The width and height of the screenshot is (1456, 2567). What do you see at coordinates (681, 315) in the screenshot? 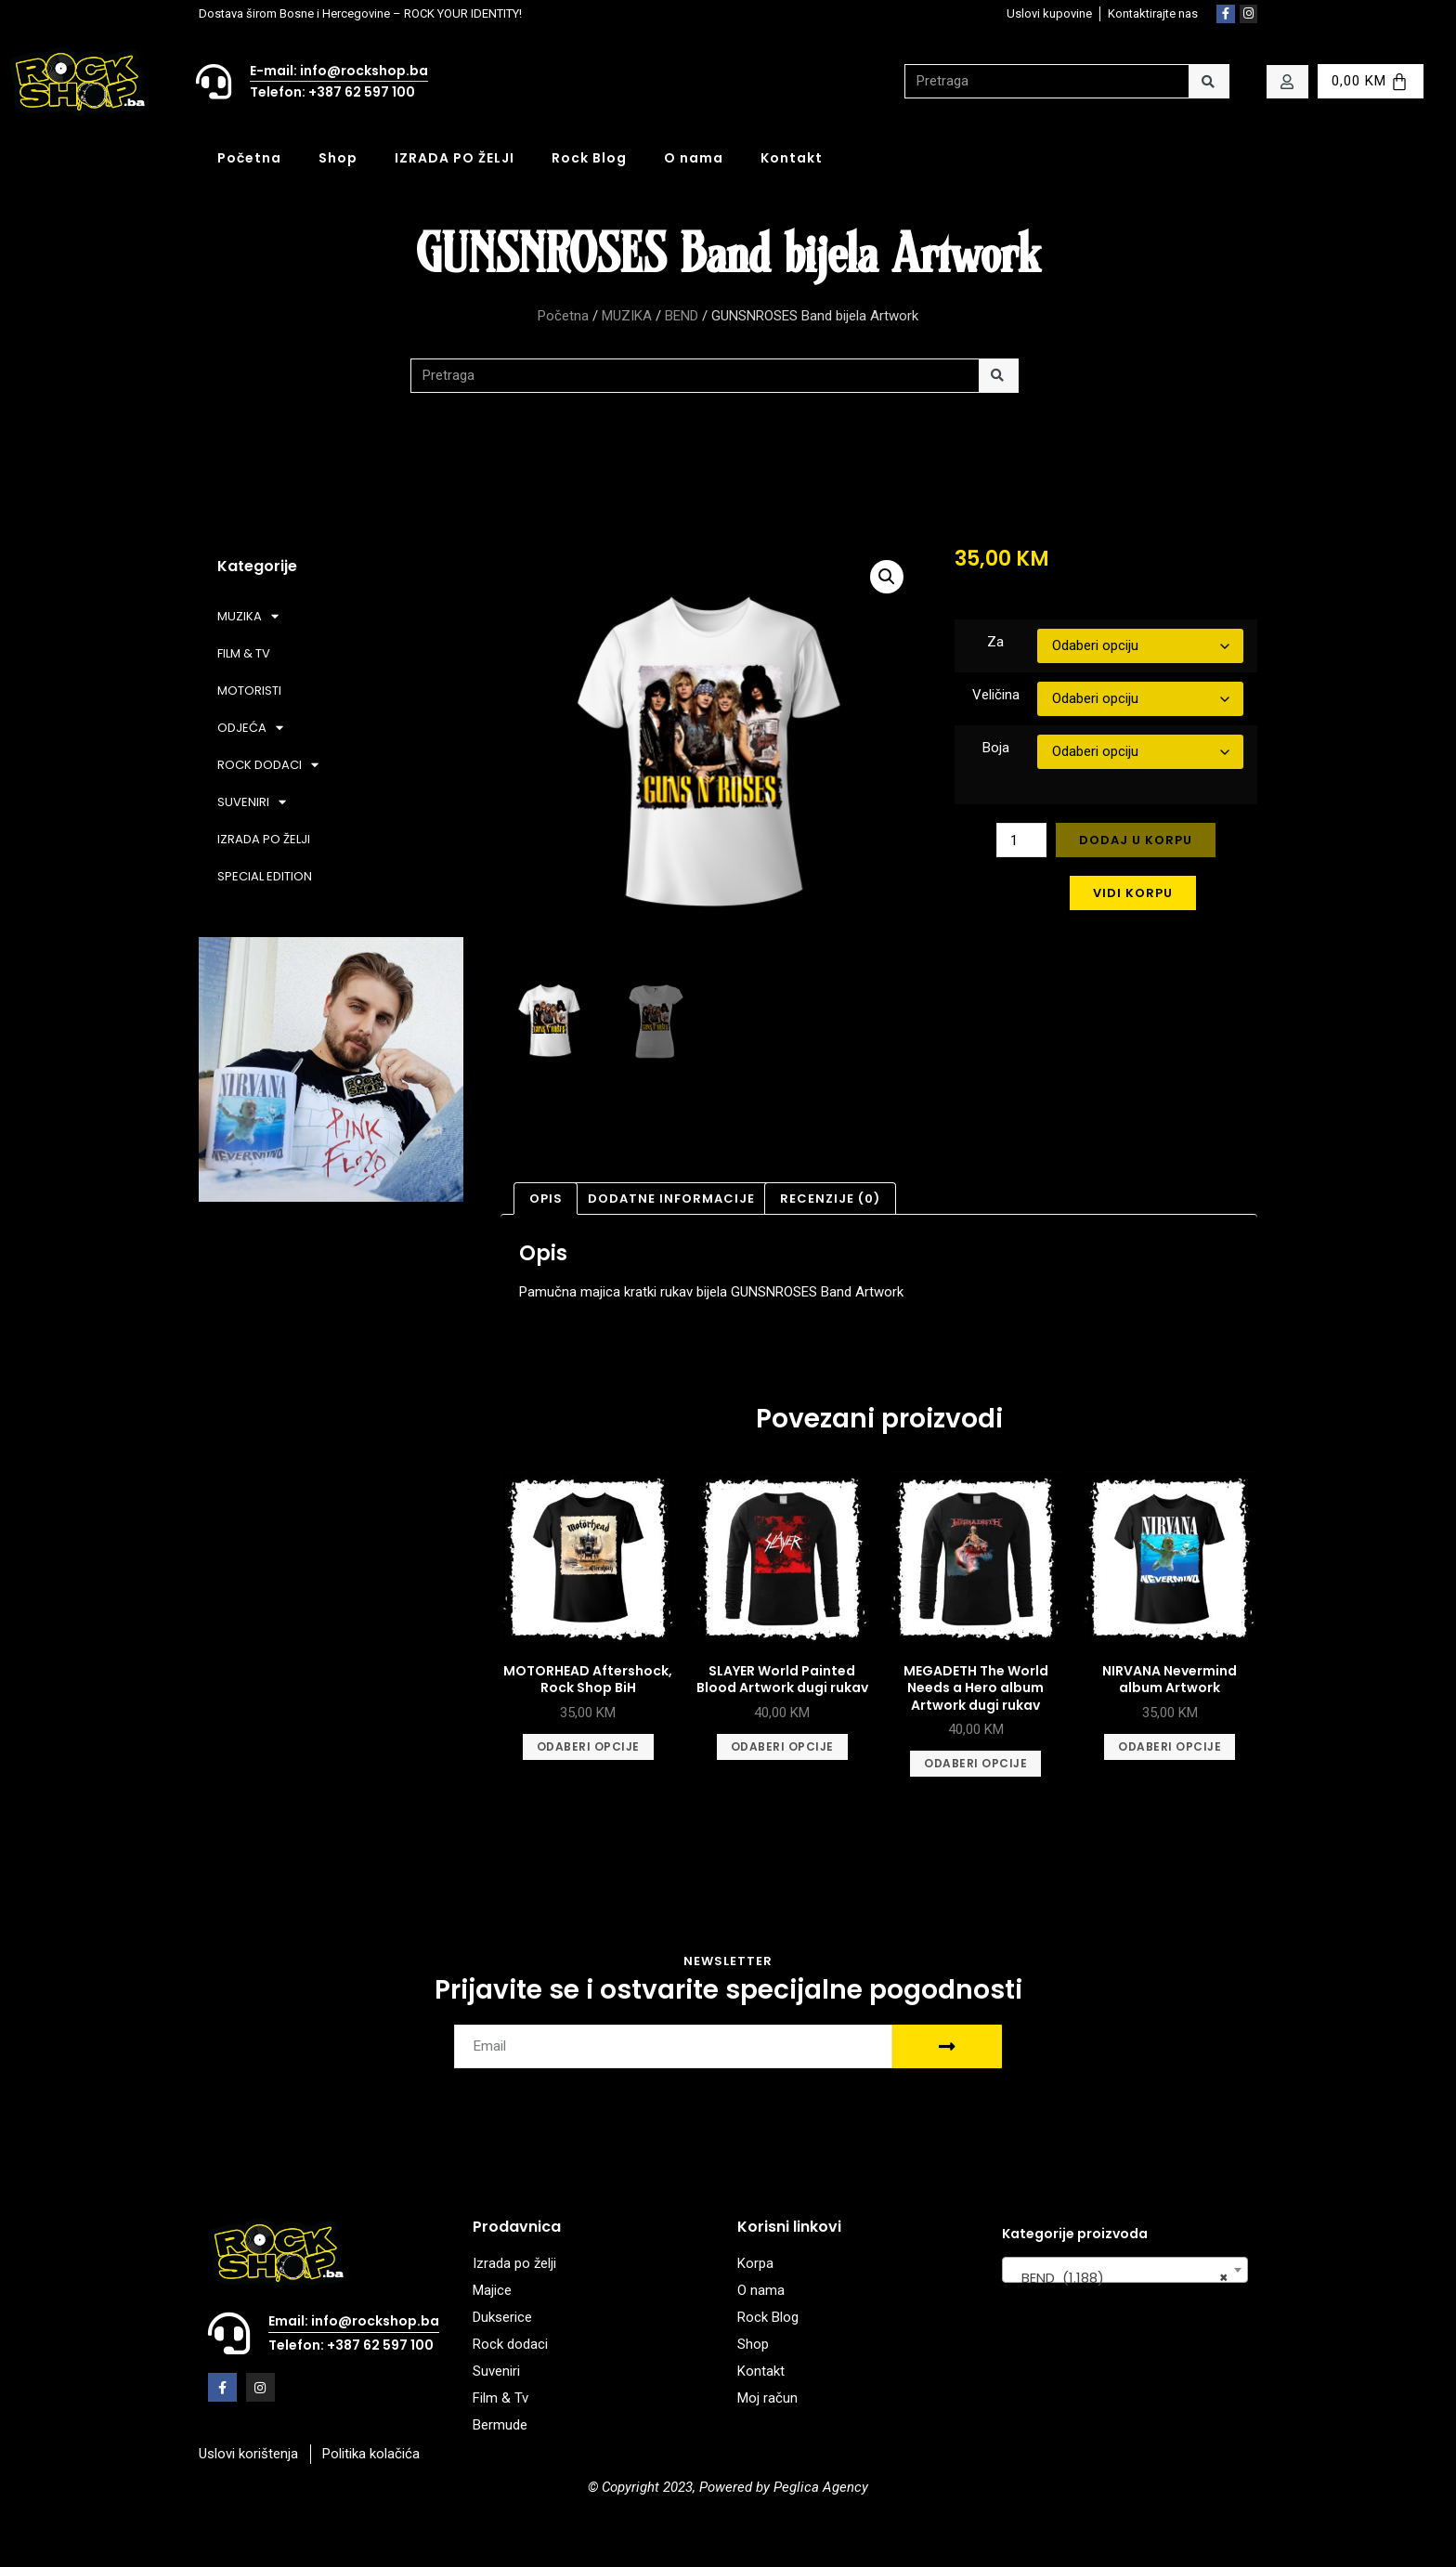
I see `BEND` at bounding box center [681, 315].